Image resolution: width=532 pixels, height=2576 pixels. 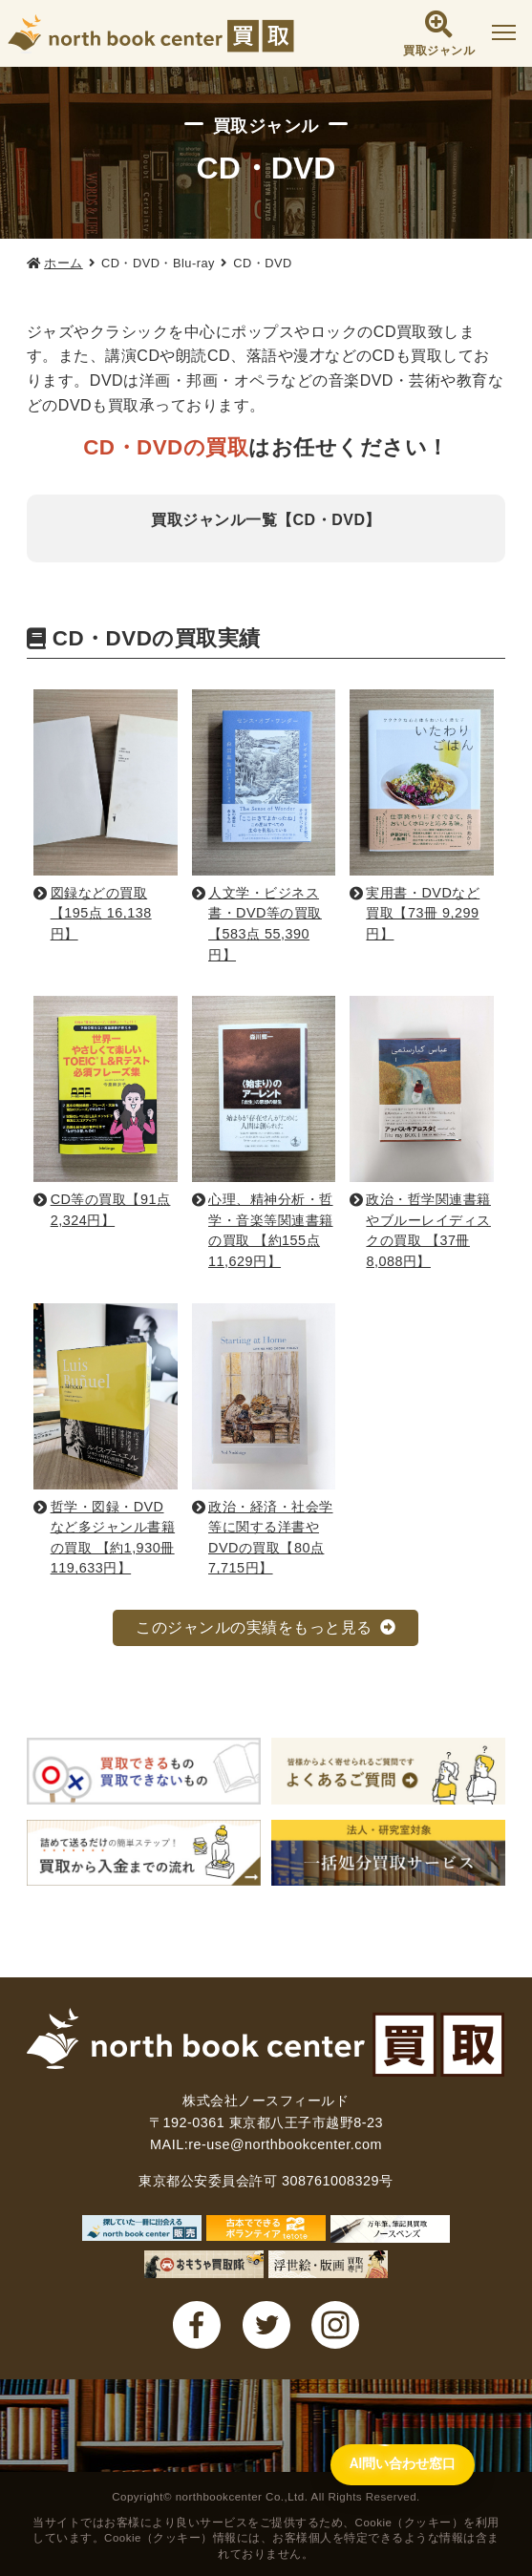 I want to click on 図録などの買取【195点 16,138円】, so click(x=101, y=913).